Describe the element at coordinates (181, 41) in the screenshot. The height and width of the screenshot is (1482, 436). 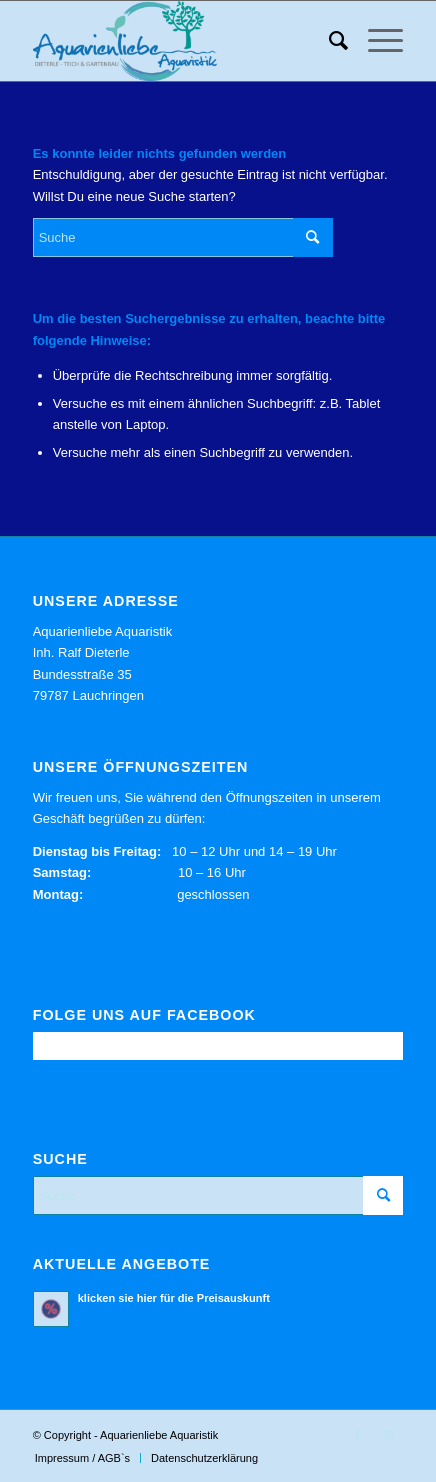
I see `[Aquarienliebe Aquaristik]` at that location.